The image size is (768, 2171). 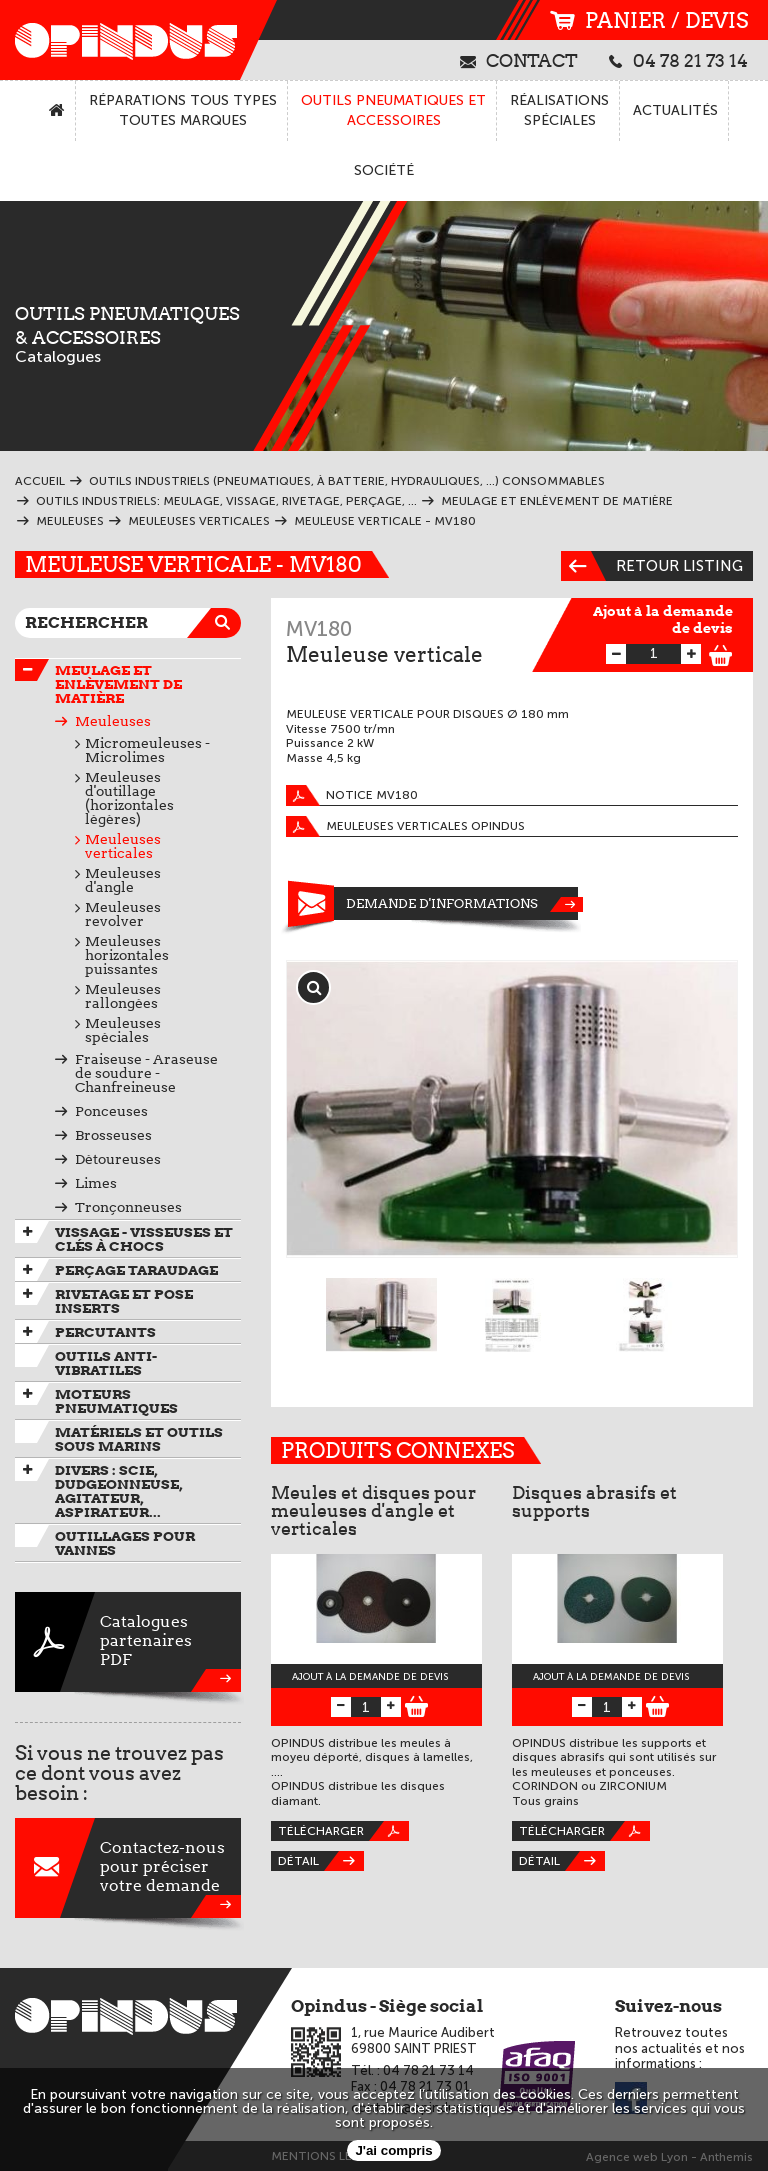 I want to click on Meuleuses spéciales, so click(x=123, y=1030).